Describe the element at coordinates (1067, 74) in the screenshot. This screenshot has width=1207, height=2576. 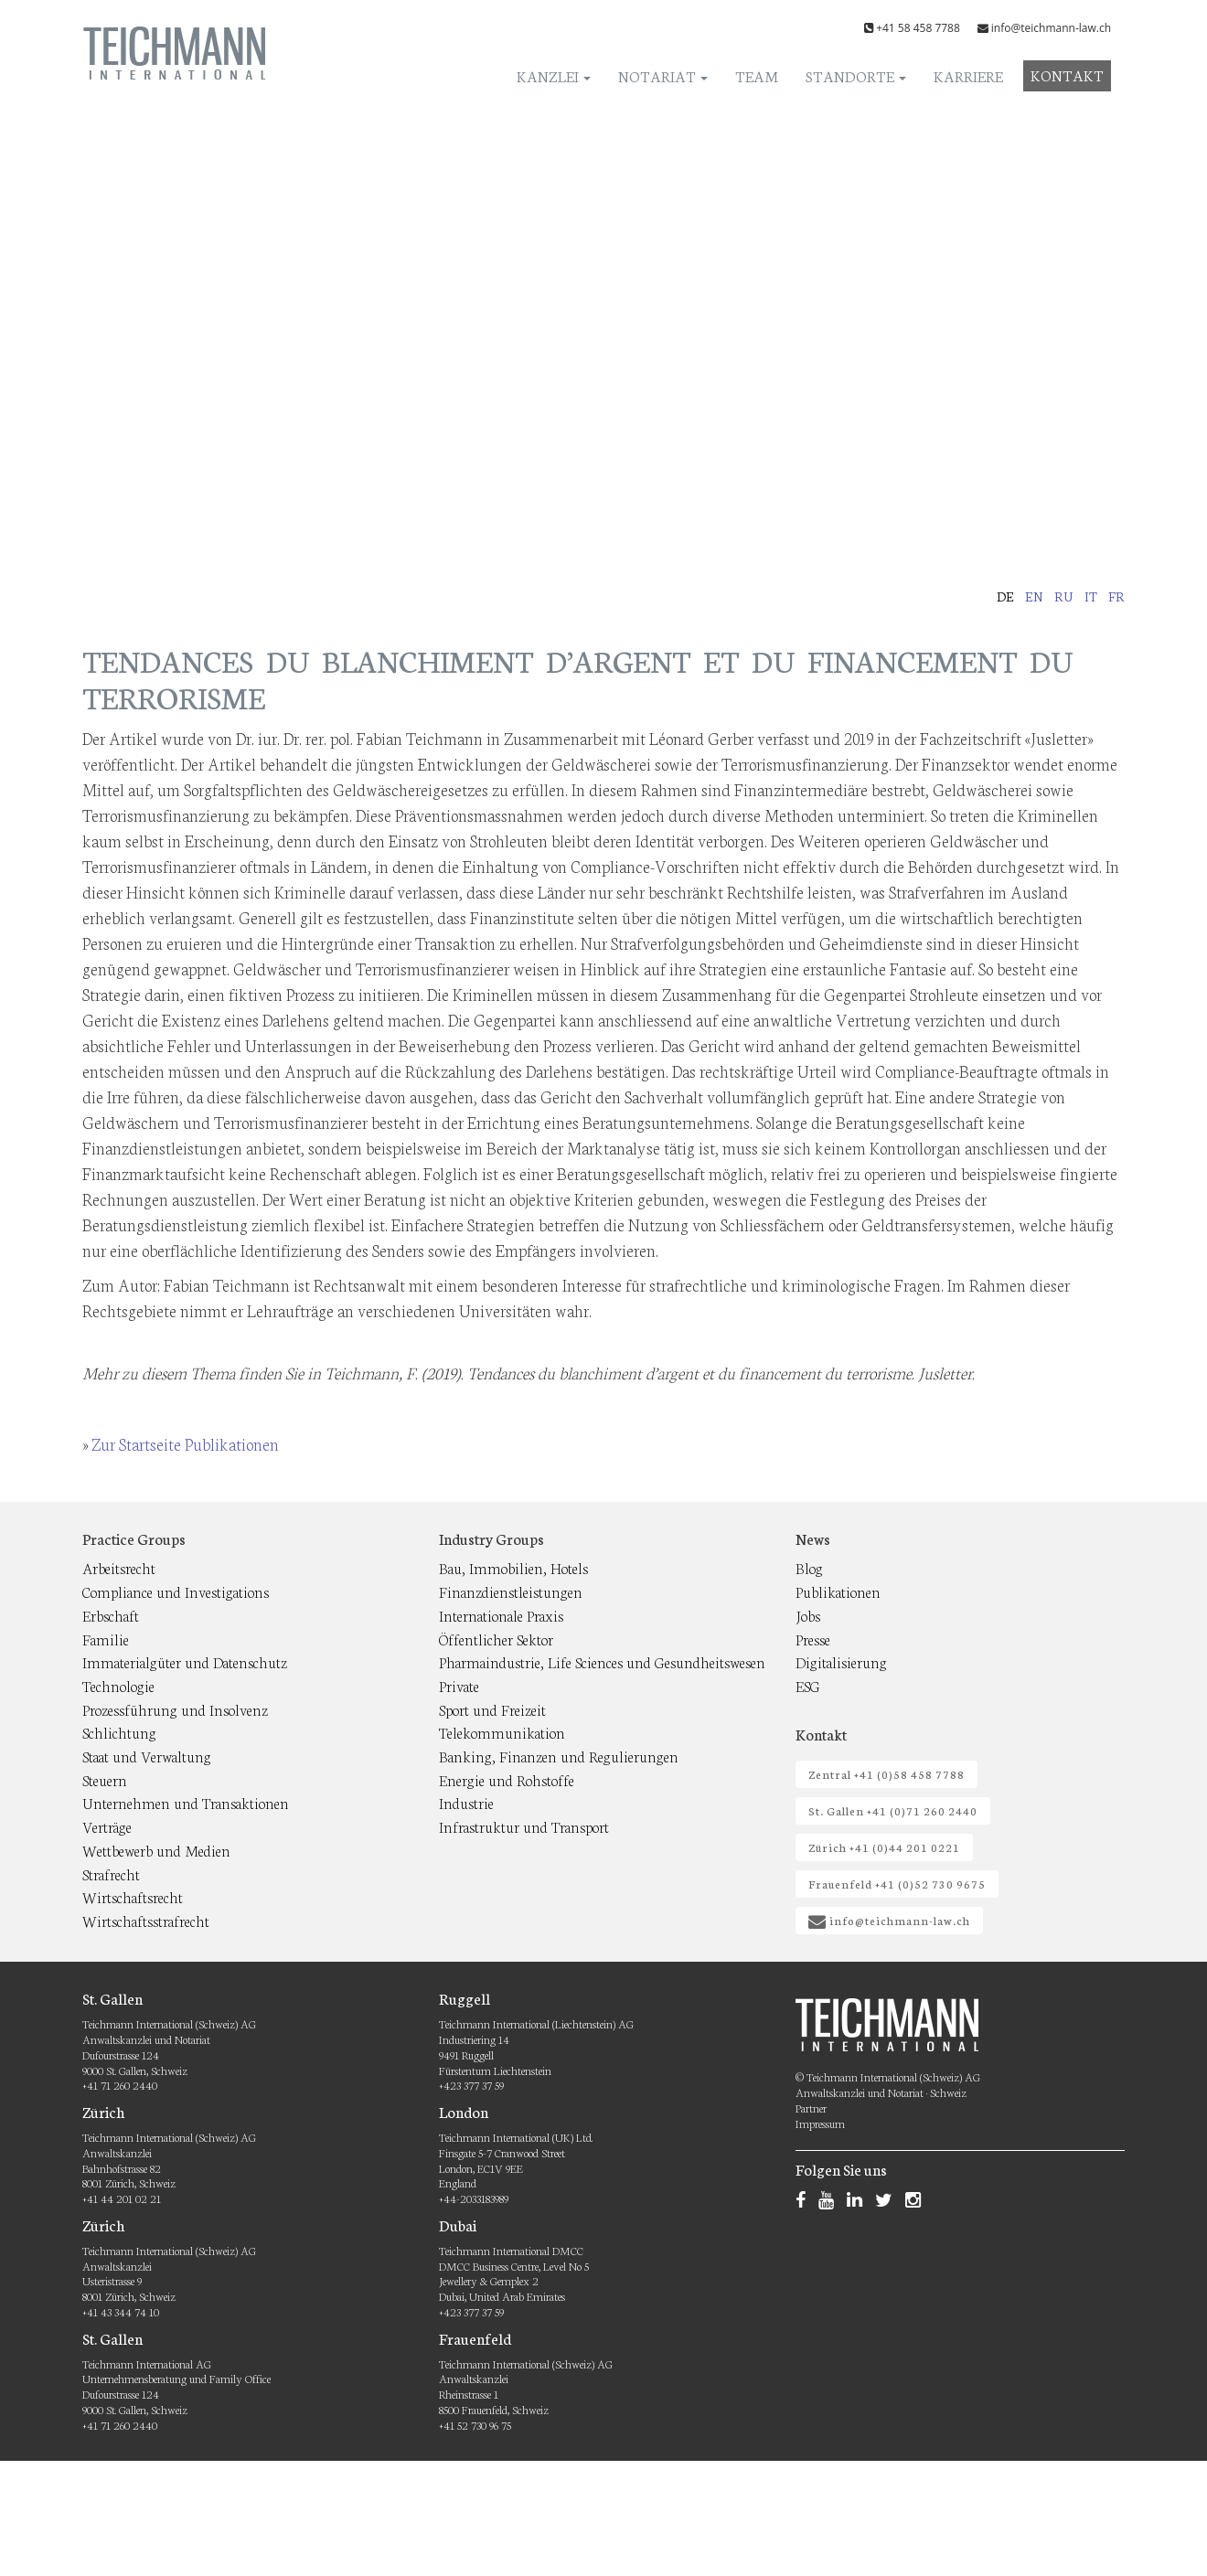
I see `Kontakt` at that location.